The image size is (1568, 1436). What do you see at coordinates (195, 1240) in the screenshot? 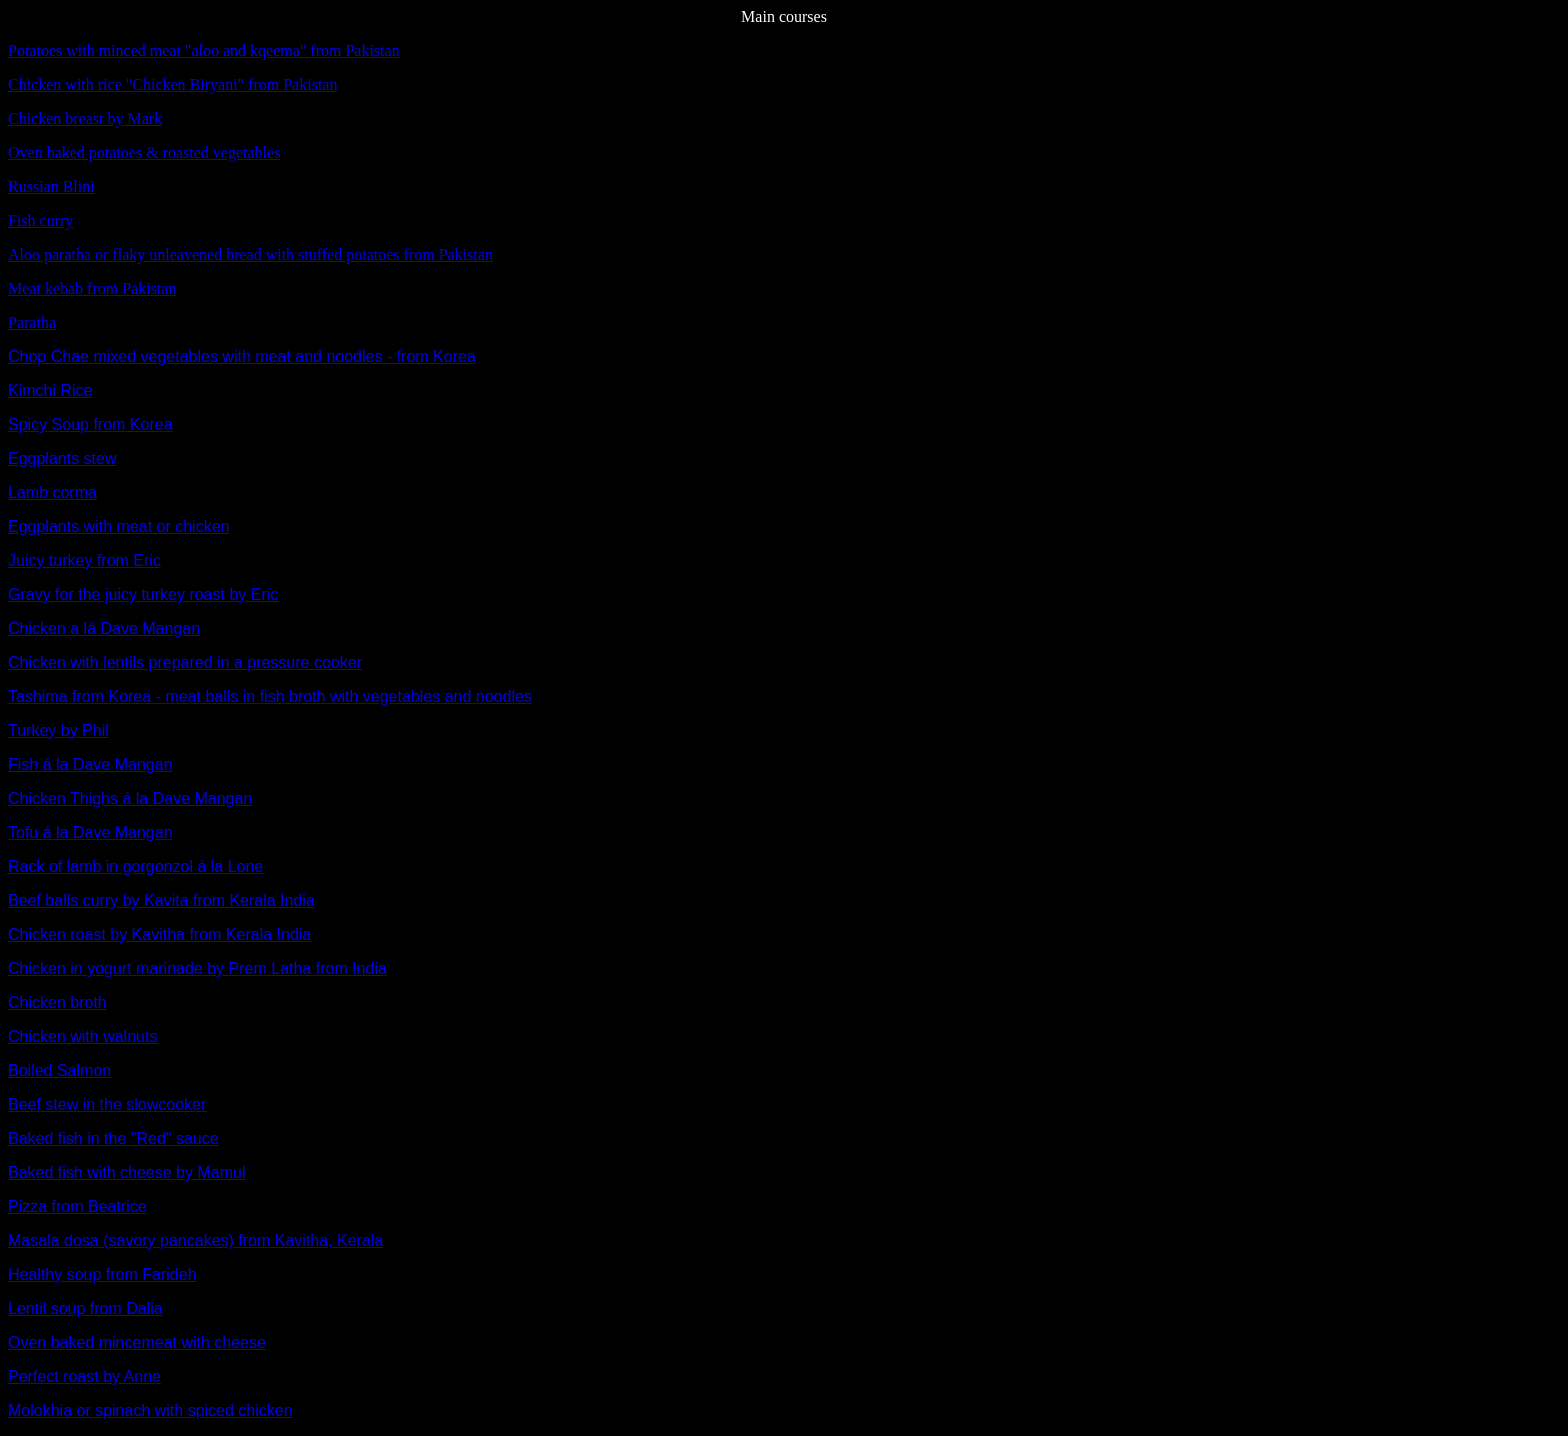
I see `Masala dosa (savory pancakes) from Kavitha, Kerala` at bounding box center [195, 1240].